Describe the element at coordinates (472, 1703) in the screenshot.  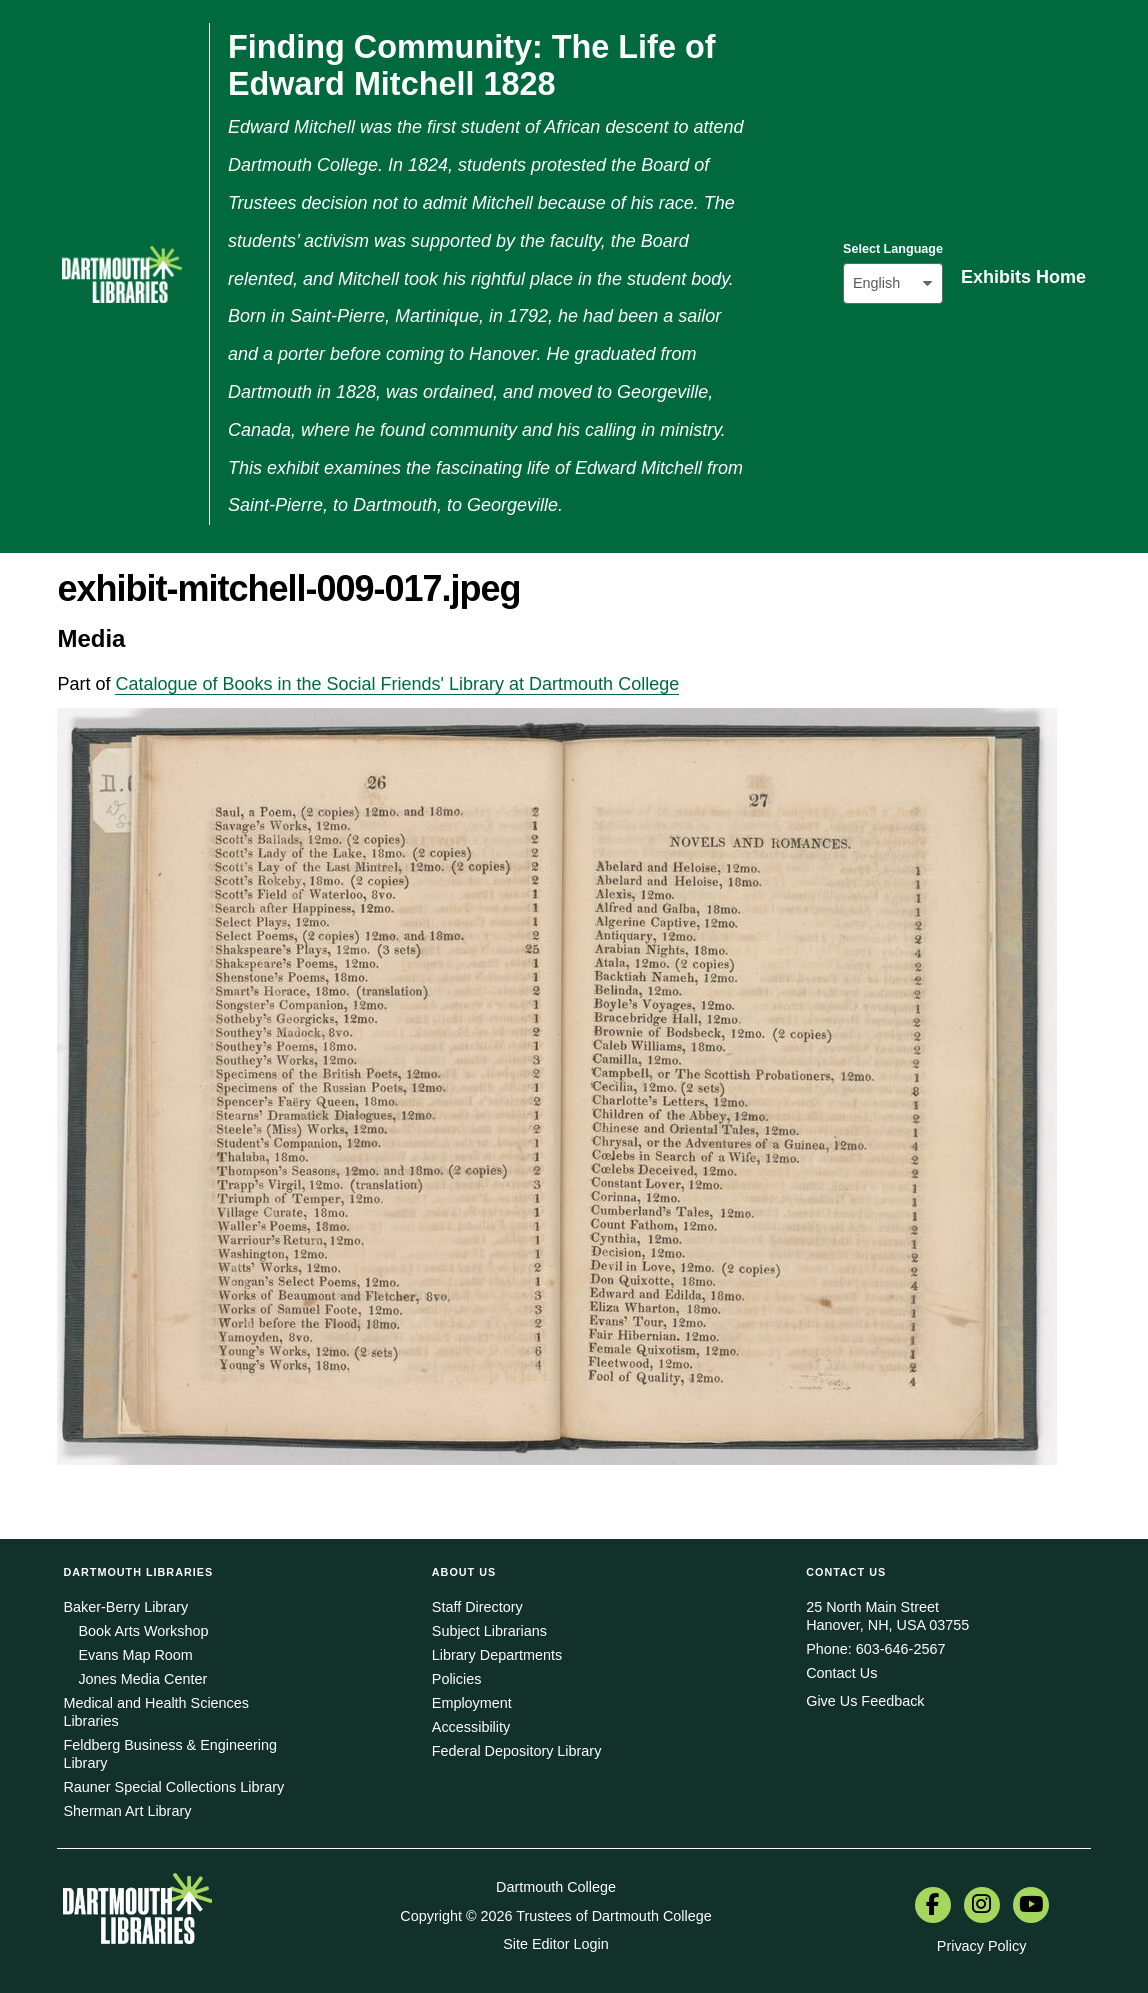
I see `Employment` at that location.